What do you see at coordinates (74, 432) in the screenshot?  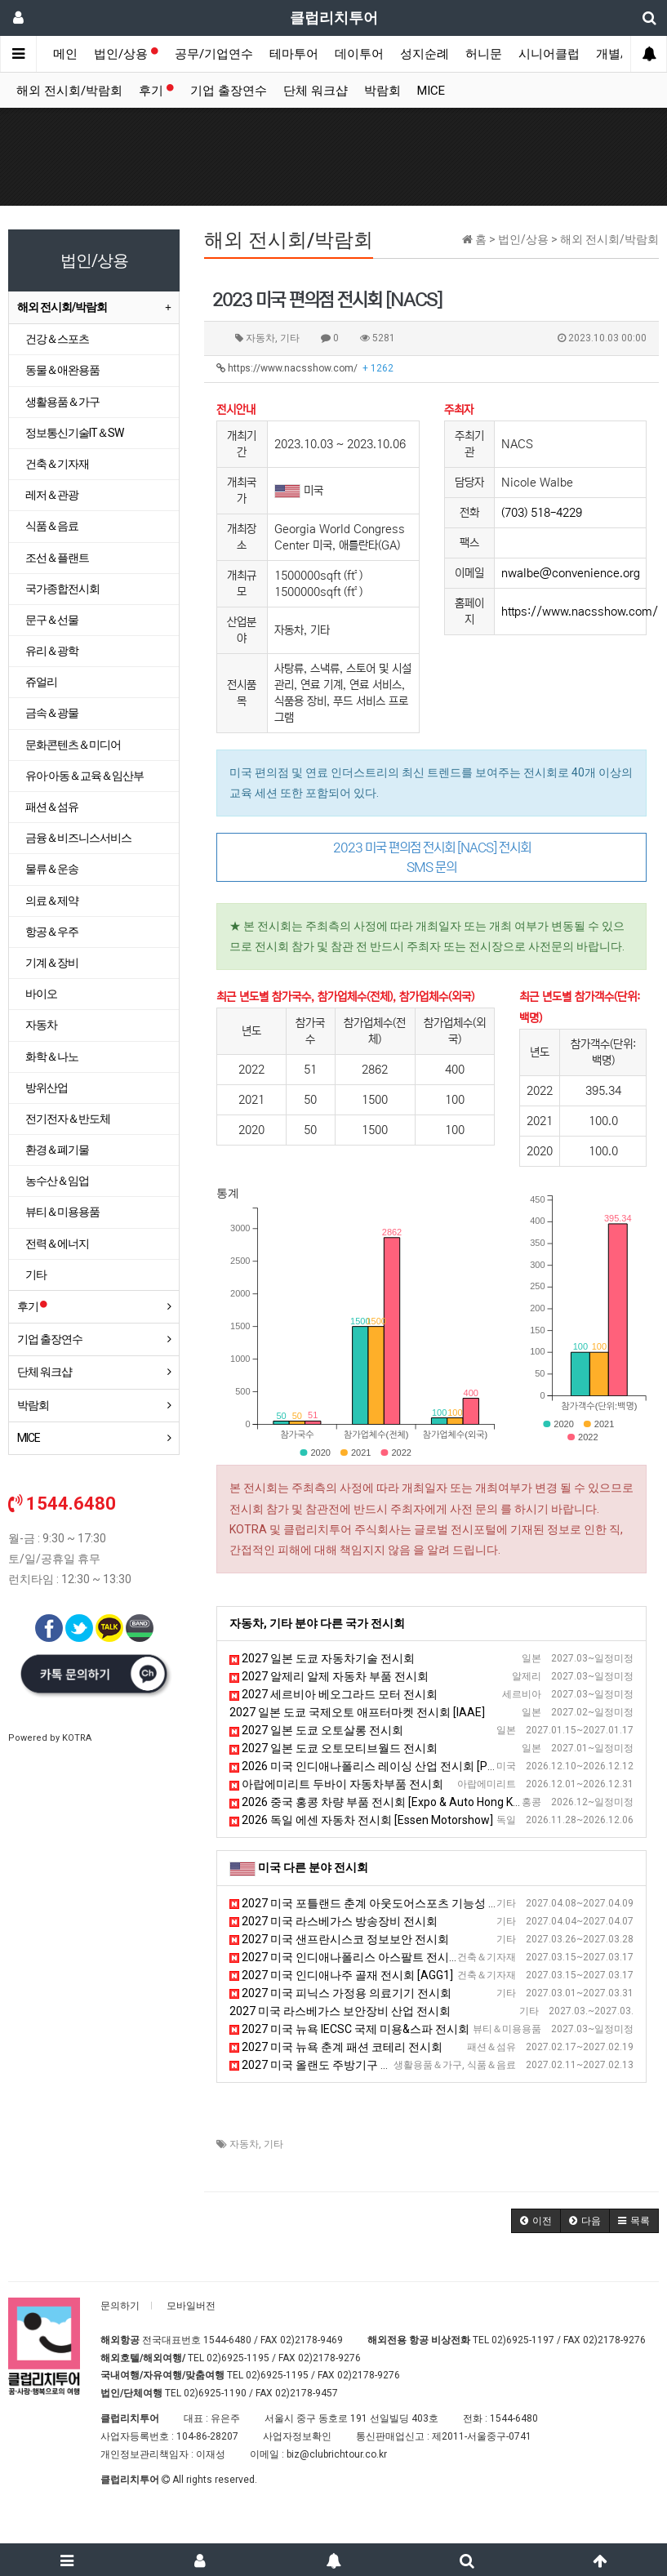 I see `정보통신기술IT＆SW` at bounding box center [74, 432].